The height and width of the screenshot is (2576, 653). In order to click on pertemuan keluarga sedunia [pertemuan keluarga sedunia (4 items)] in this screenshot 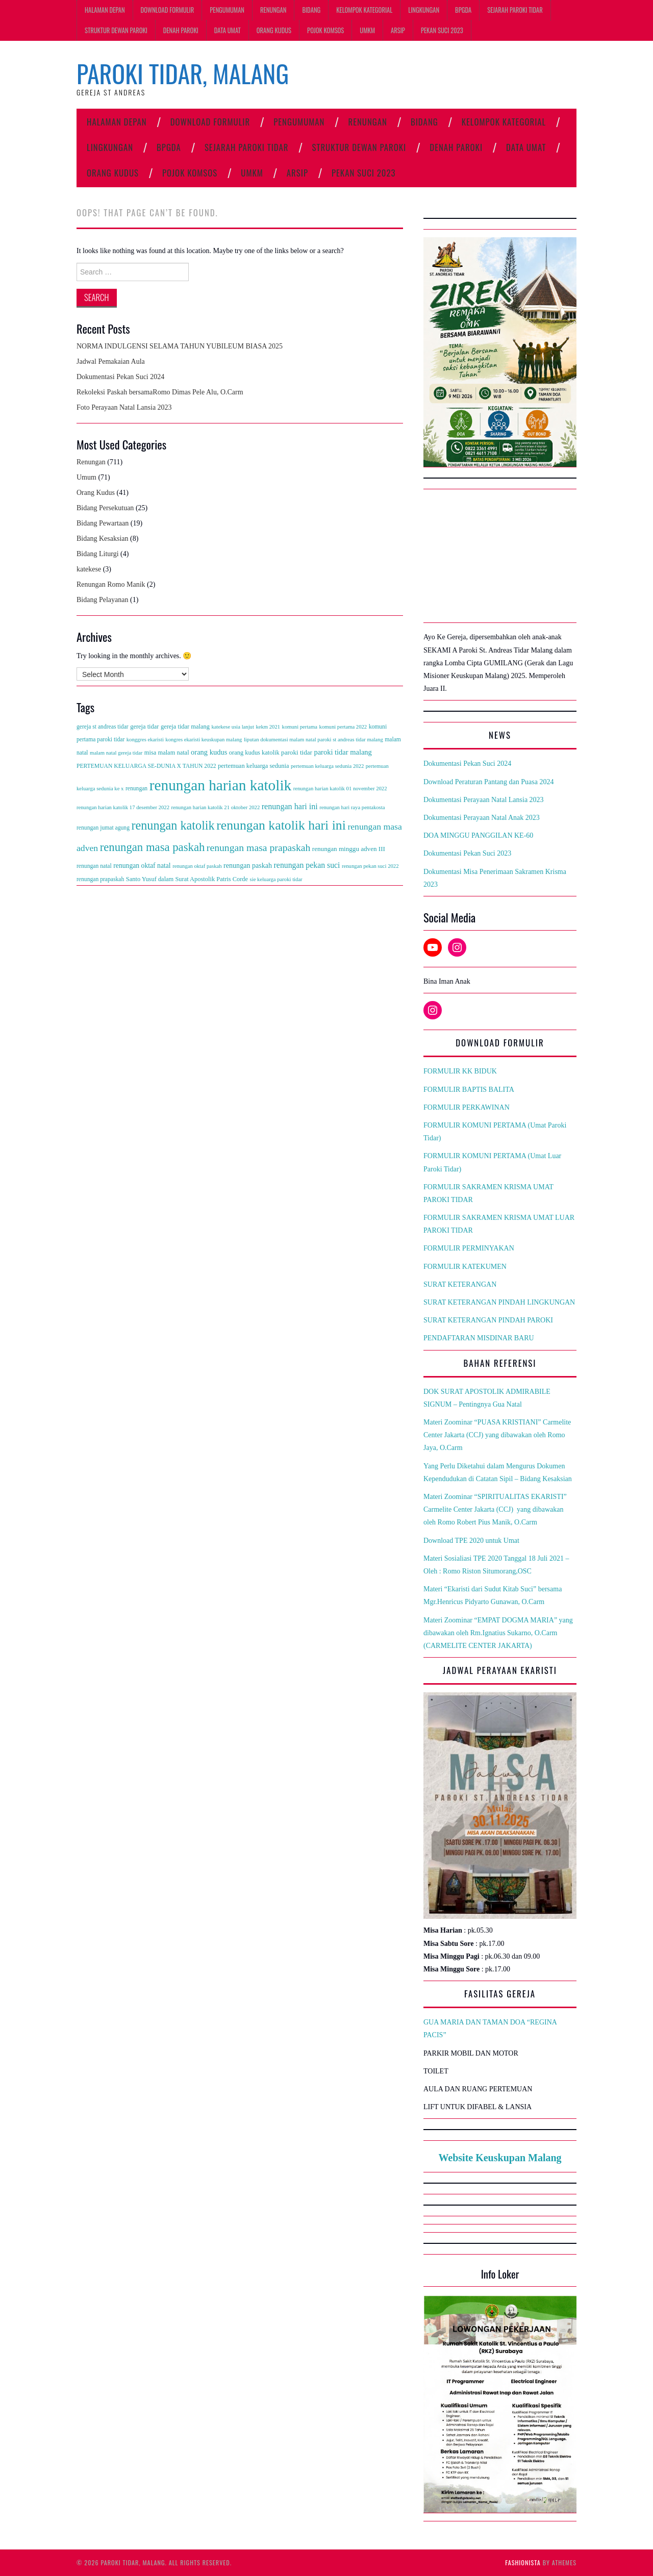, I will do `click(253, 765)`.